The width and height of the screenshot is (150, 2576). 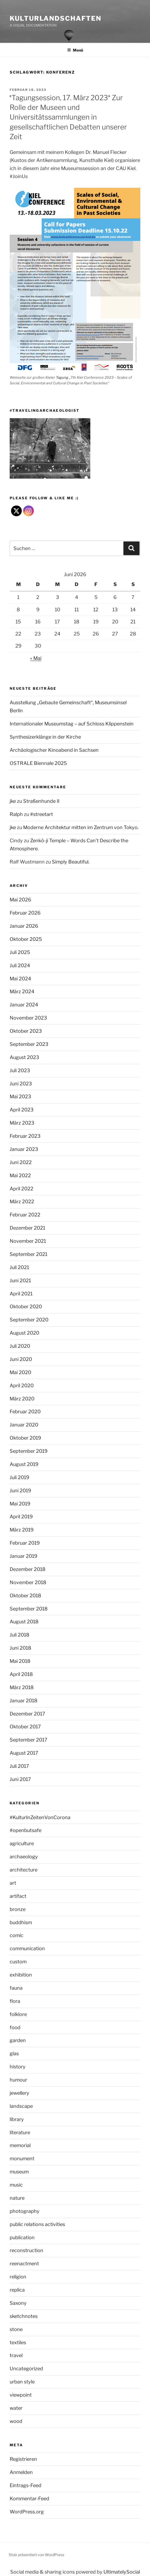 What do you see at coordinates (29, 1320) in the screenshot?
I see `September 2020` at bounding box center [29, 1320].